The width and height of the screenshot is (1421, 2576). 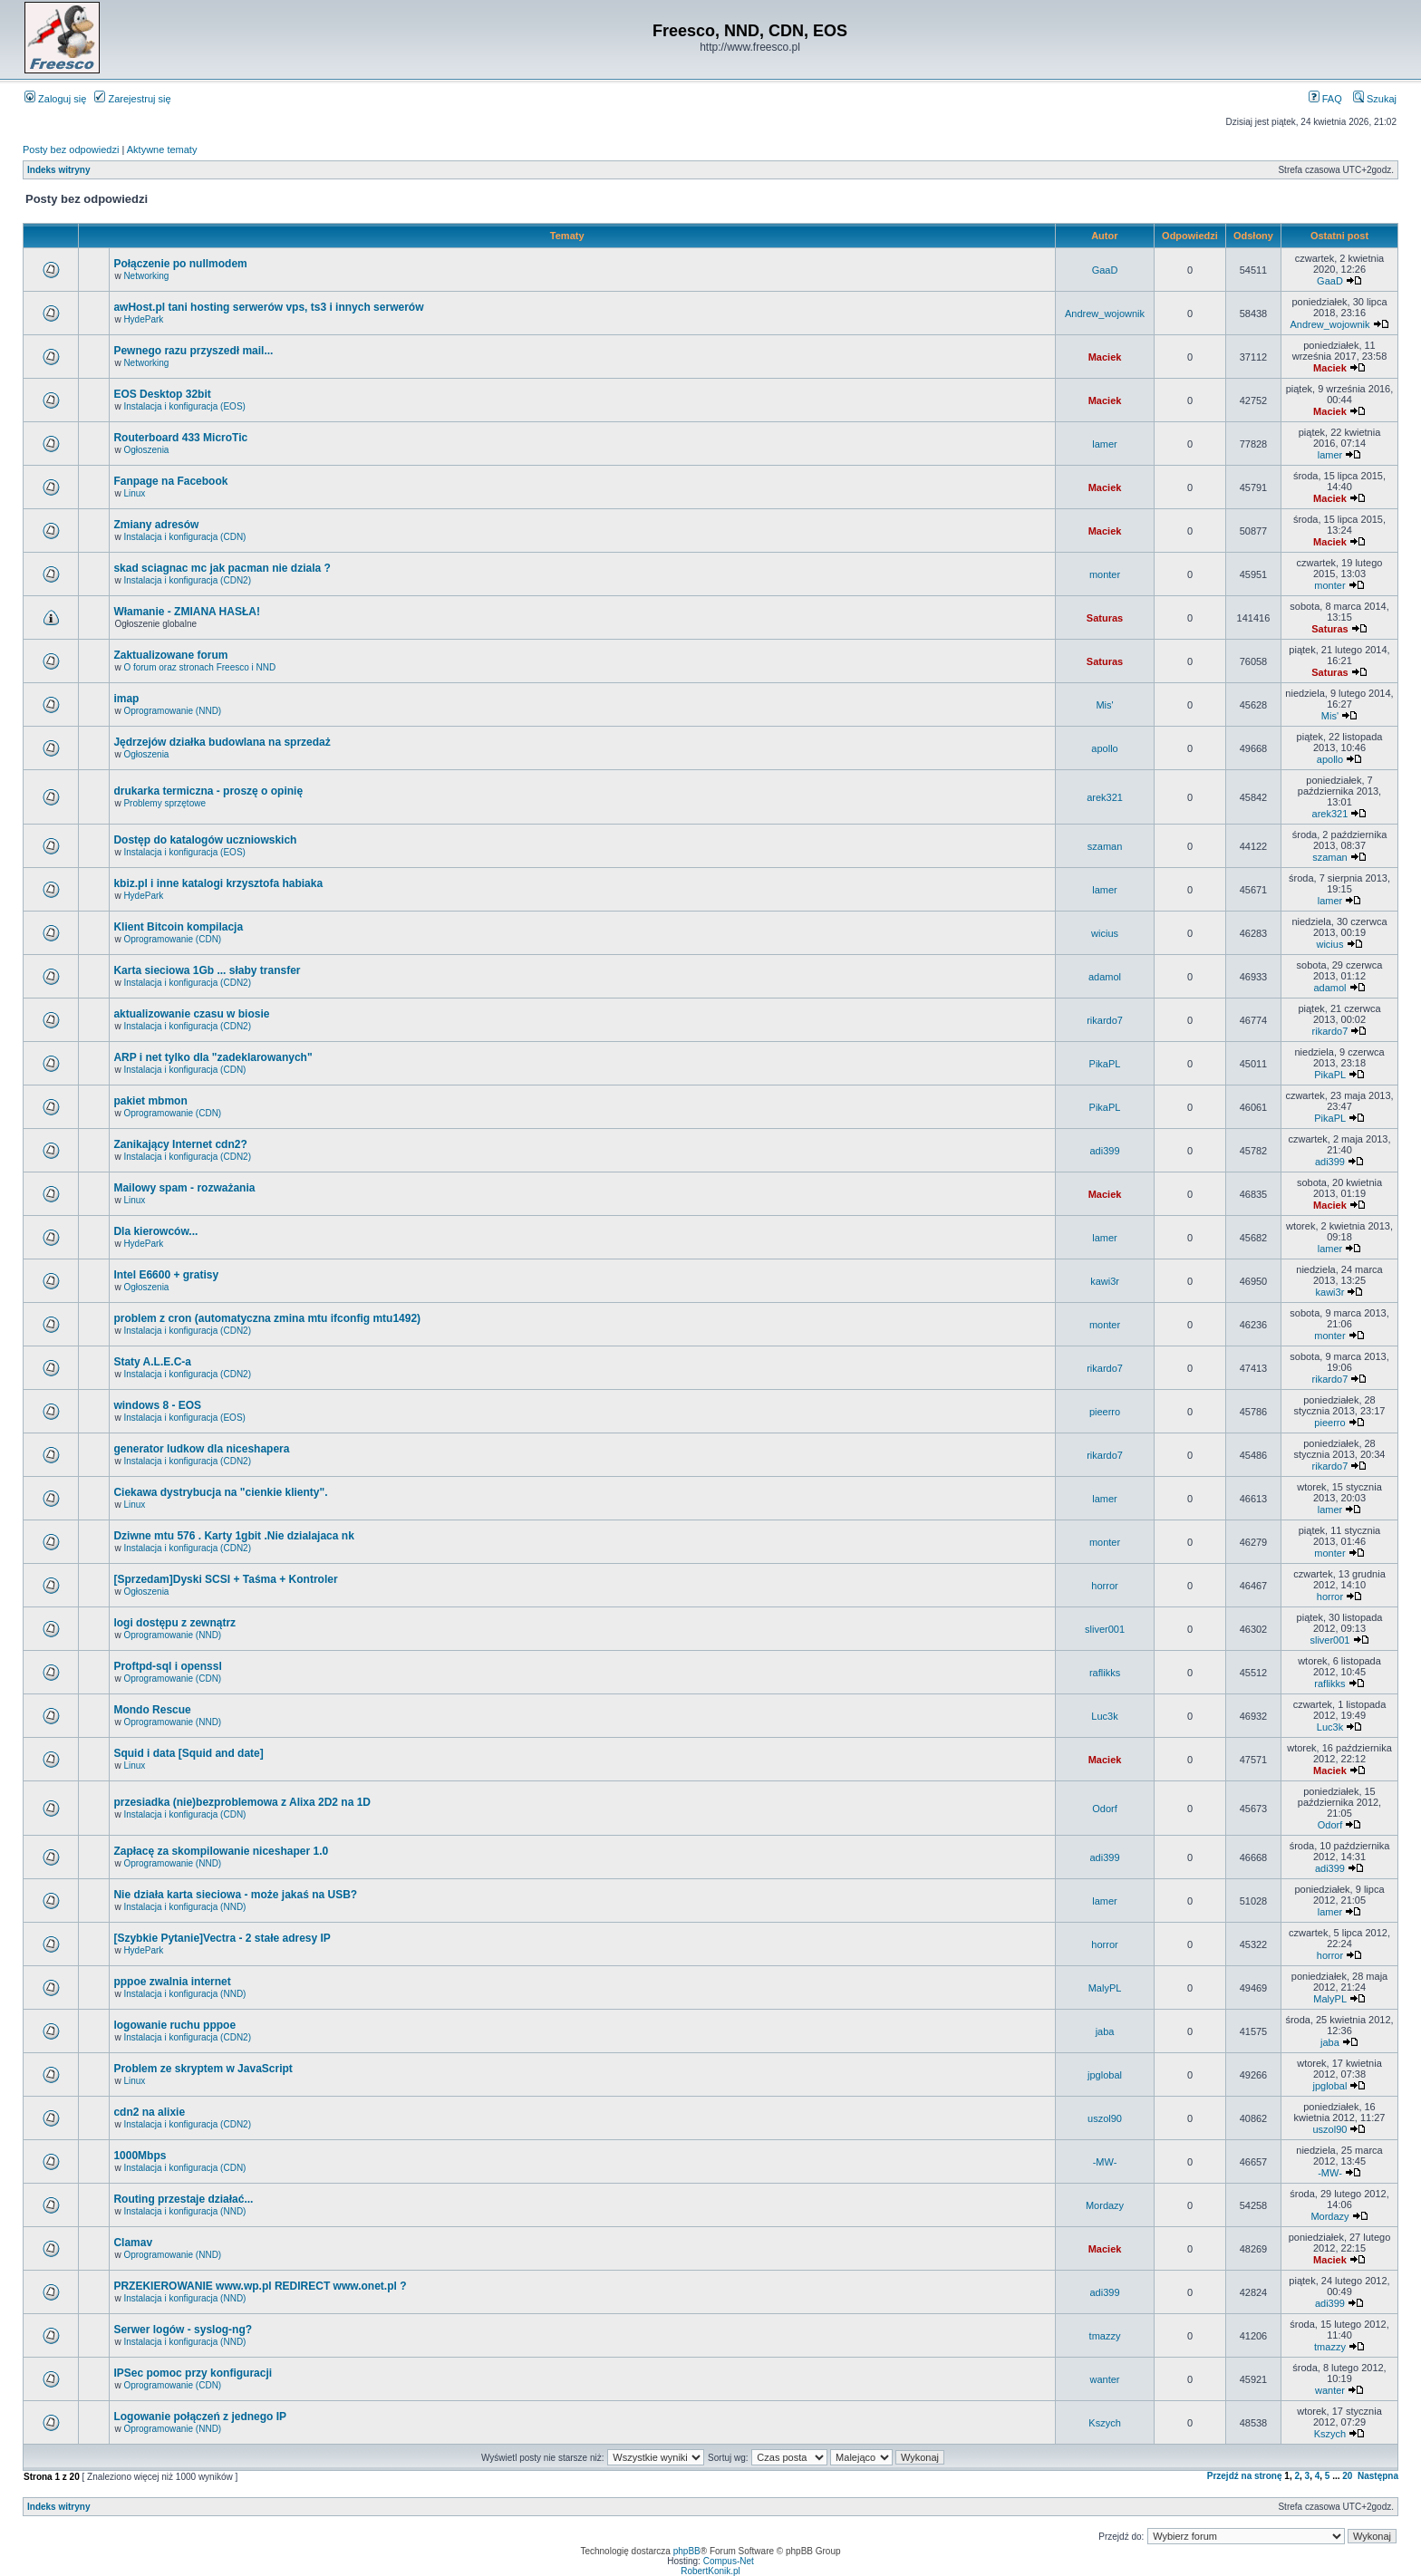 I want to click on kbiz.pl i inne katalogi krzysztofa habiaka, so click(x=218, y=883).